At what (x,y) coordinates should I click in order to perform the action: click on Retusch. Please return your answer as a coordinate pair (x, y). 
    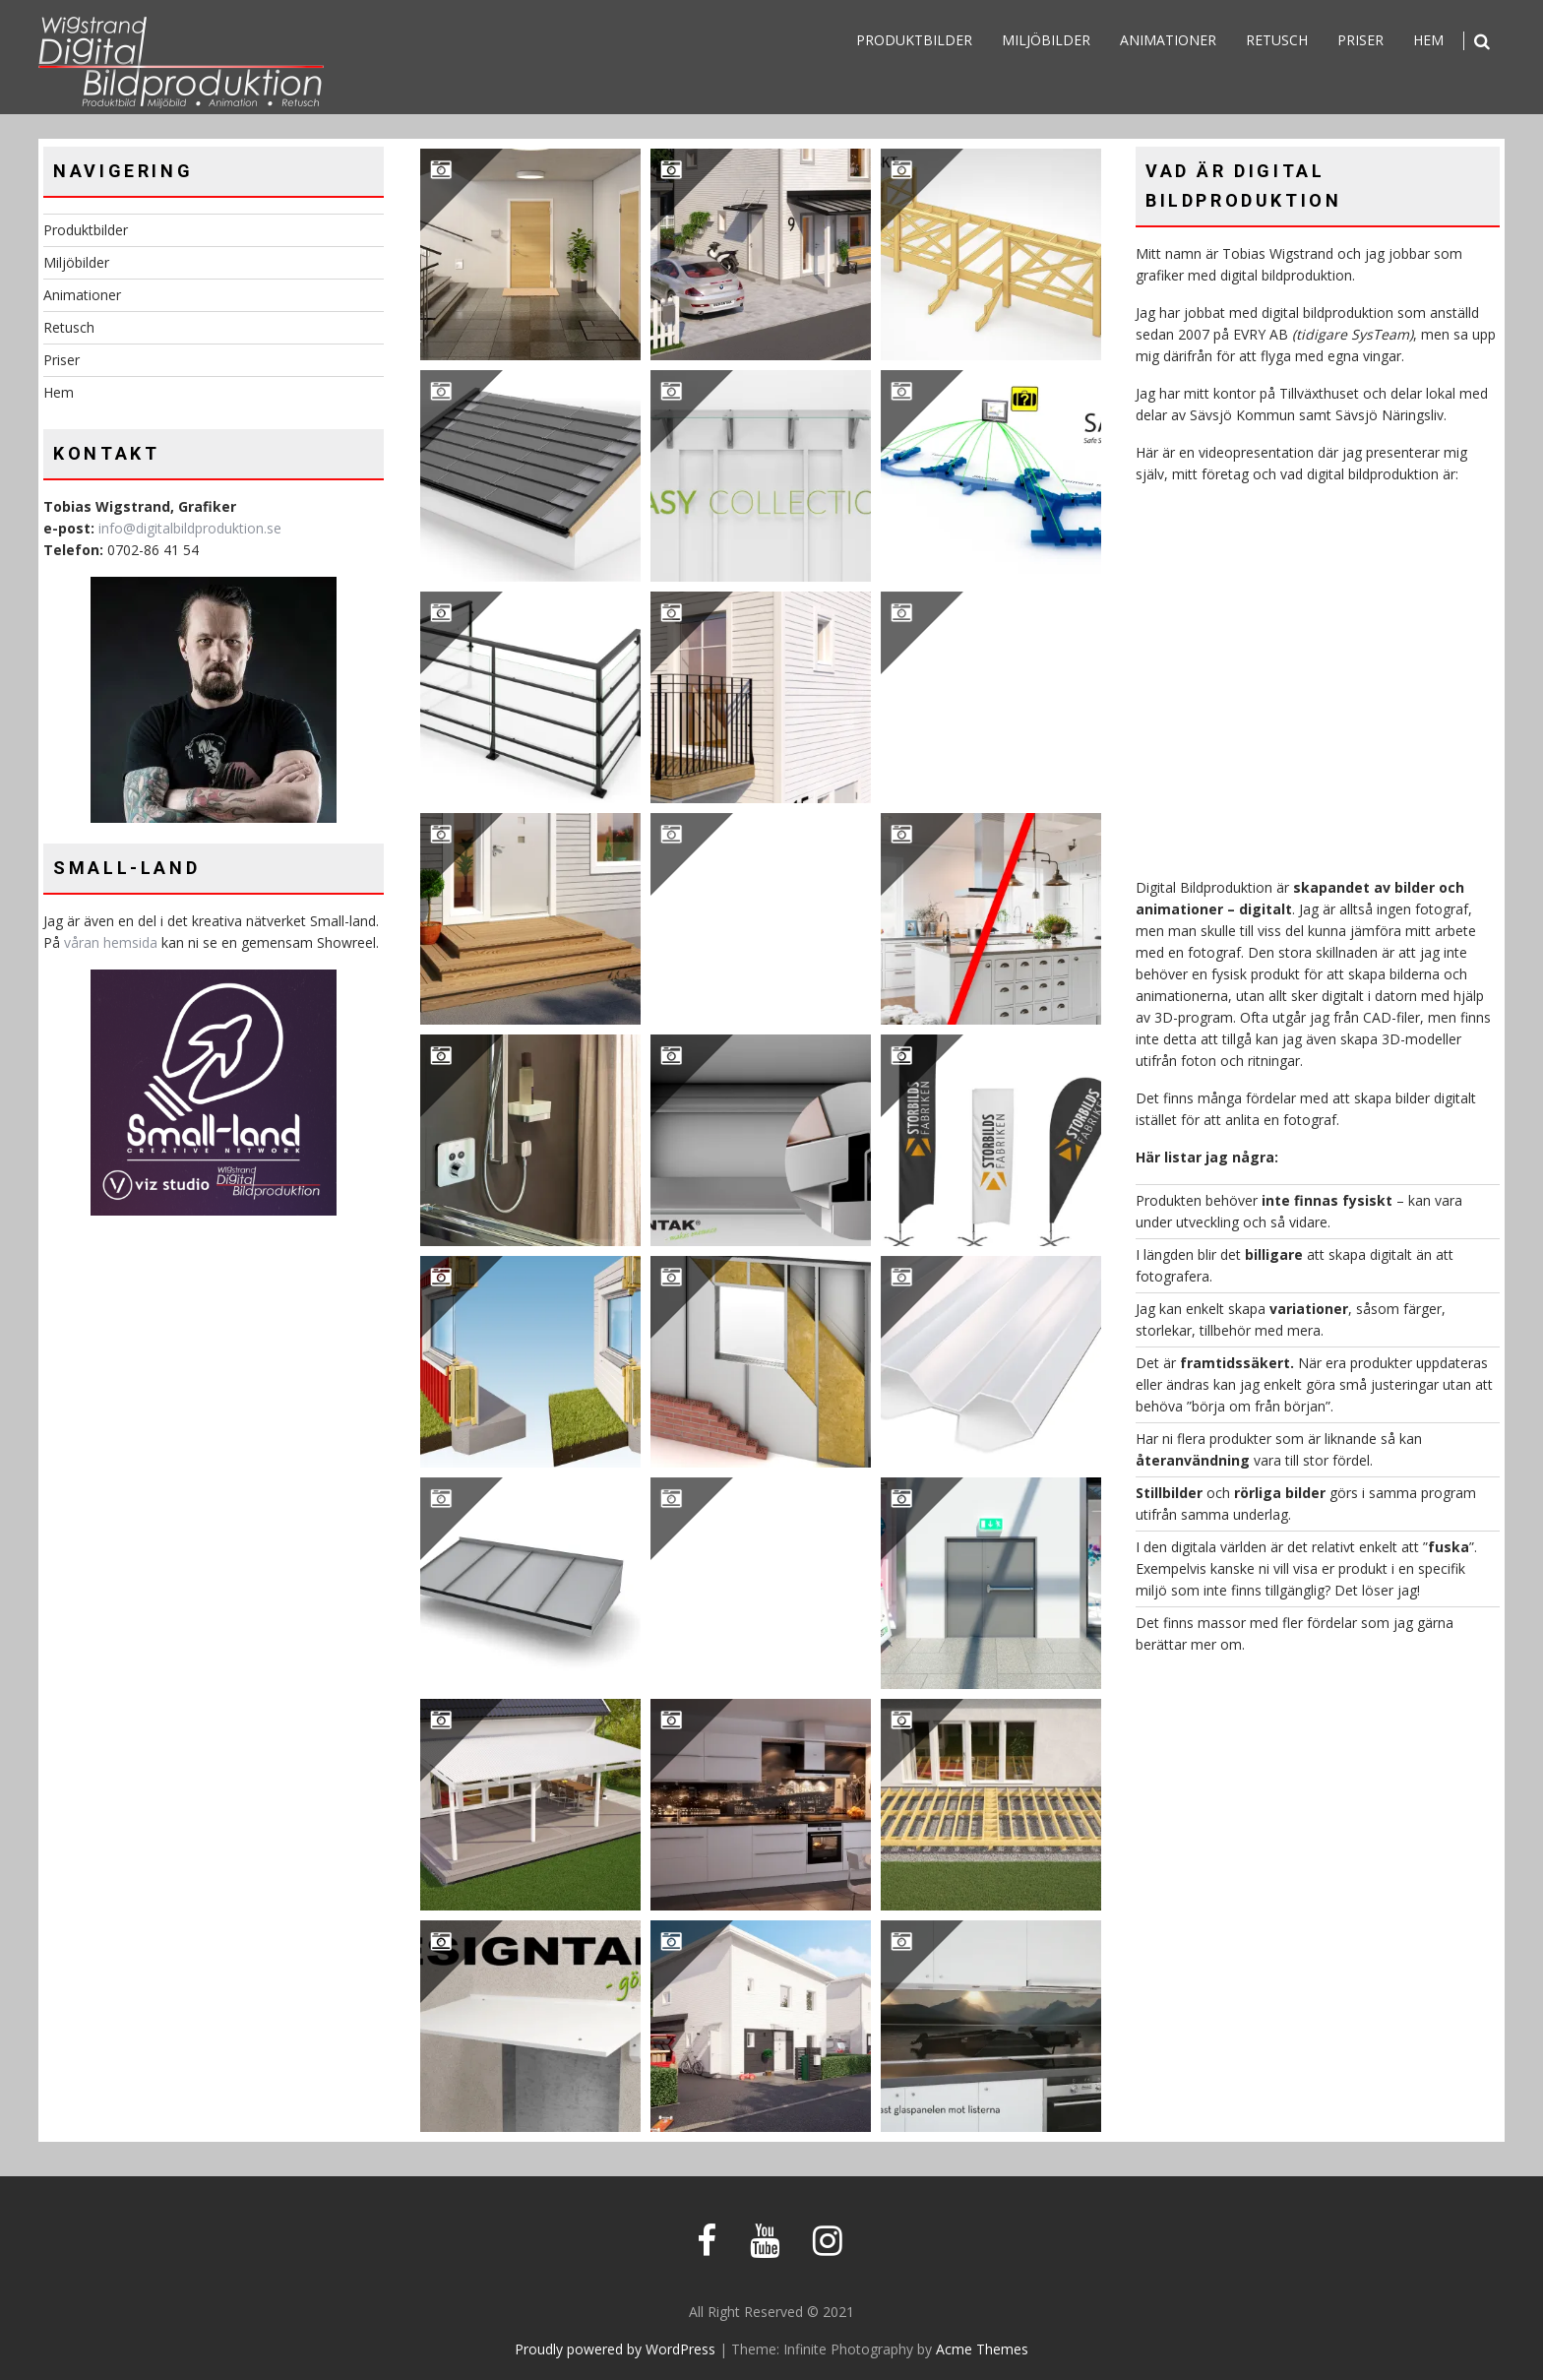
    Looking at the image, I should click on (1277, 40).